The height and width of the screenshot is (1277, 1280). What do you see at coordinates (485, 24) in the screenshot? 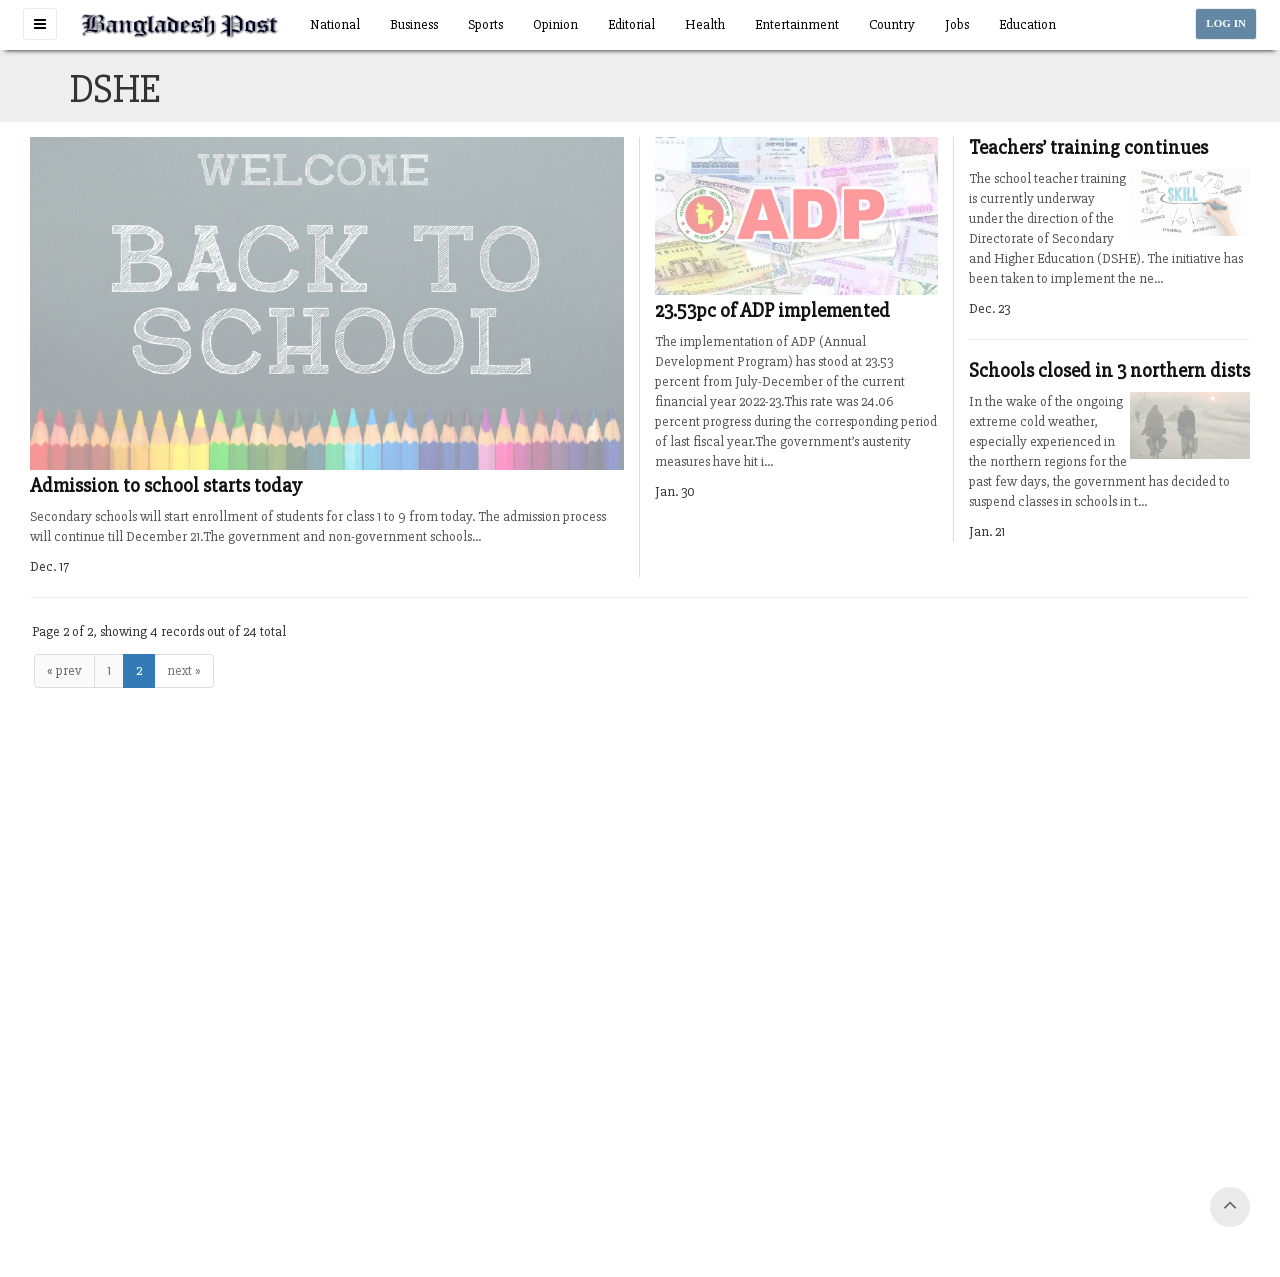
I see `Sports` at bounding box center [485, 24].